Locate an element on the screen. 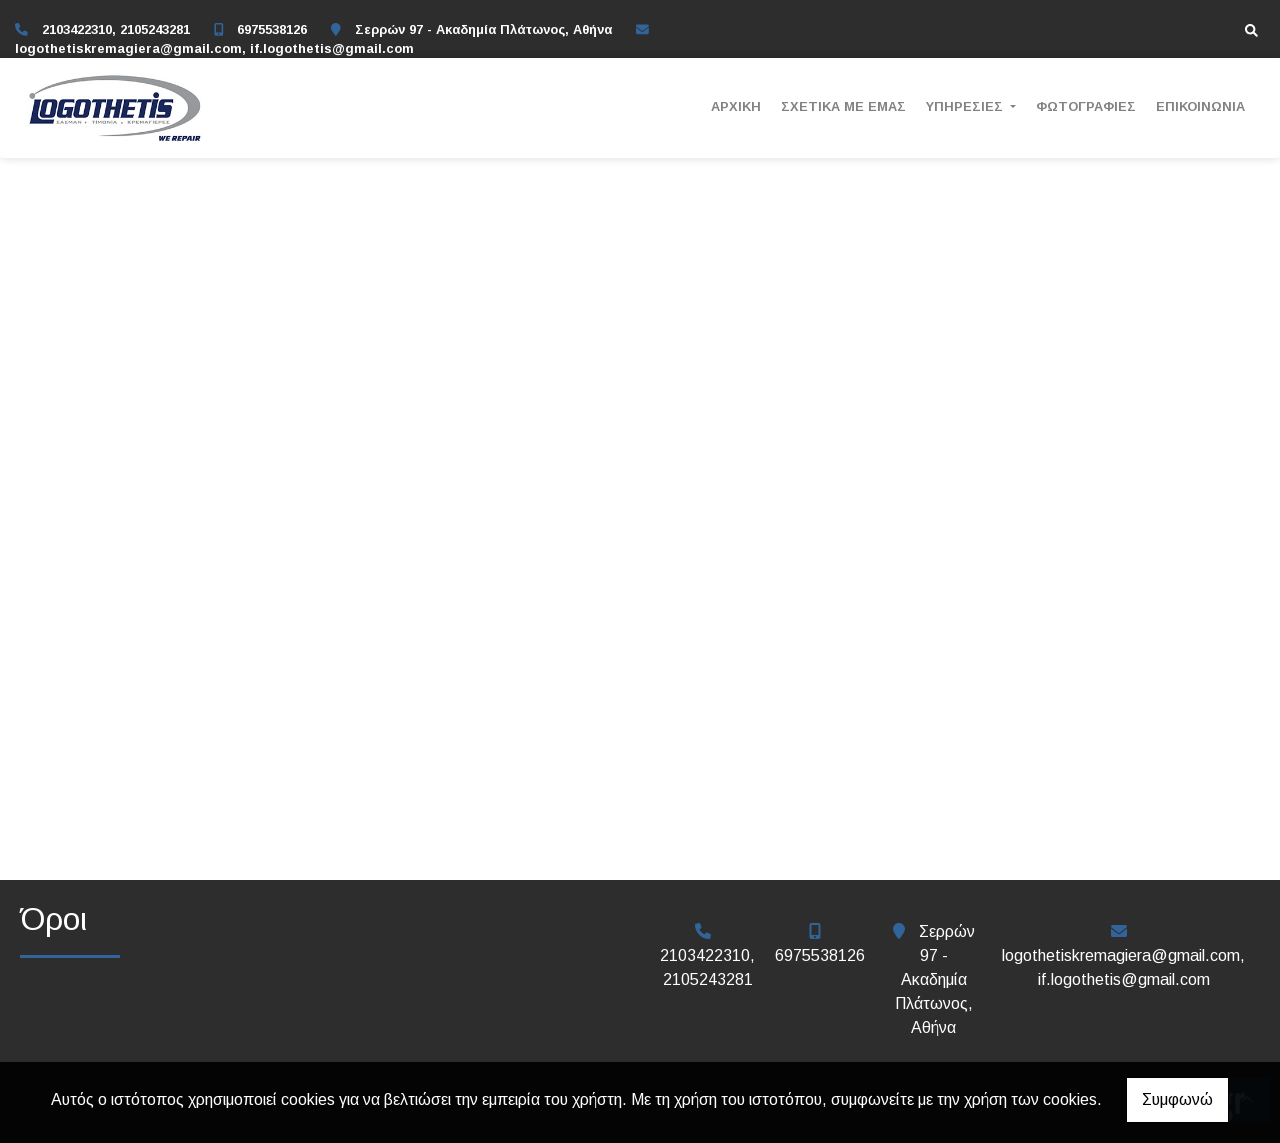 The width and height of the screenshot is (1280, 1143). ΑΡΧΙΚΗ is located at coordinates (736, 106).